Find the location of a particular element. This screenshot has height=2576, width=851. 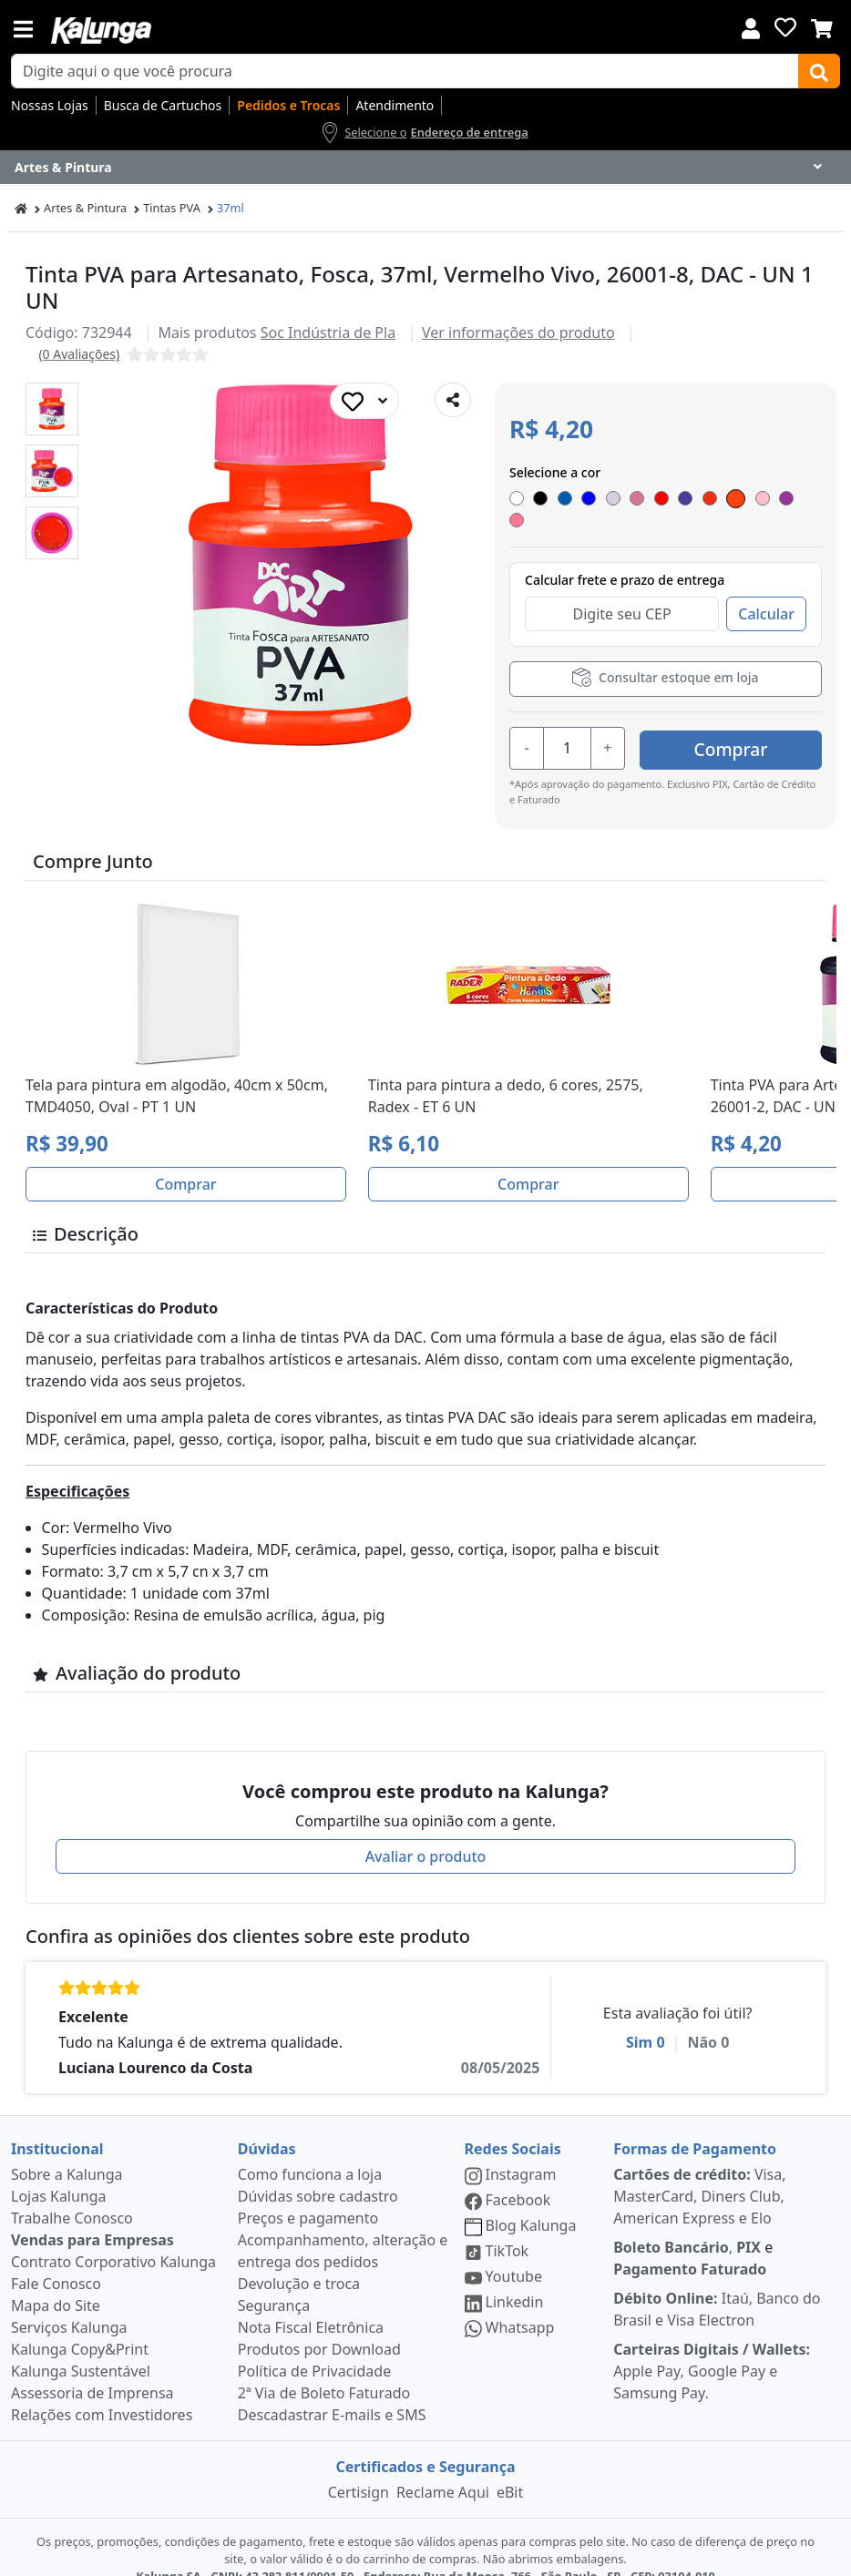

Devolução e troca is located at coordinates (299, 2260).